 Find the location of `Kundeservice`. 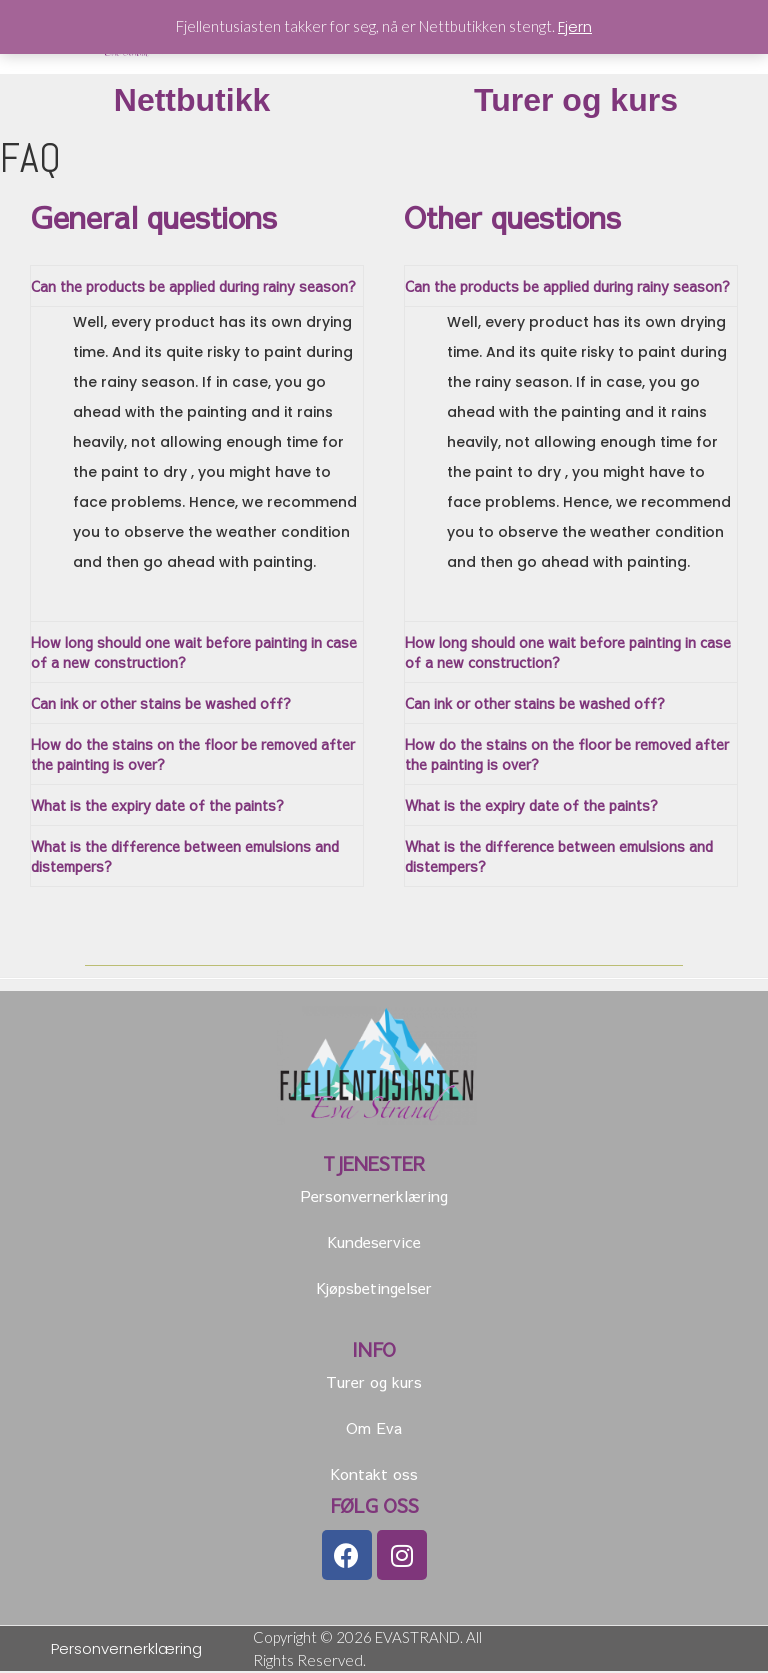

Kundeservice is located at coordinates (374, 1243).